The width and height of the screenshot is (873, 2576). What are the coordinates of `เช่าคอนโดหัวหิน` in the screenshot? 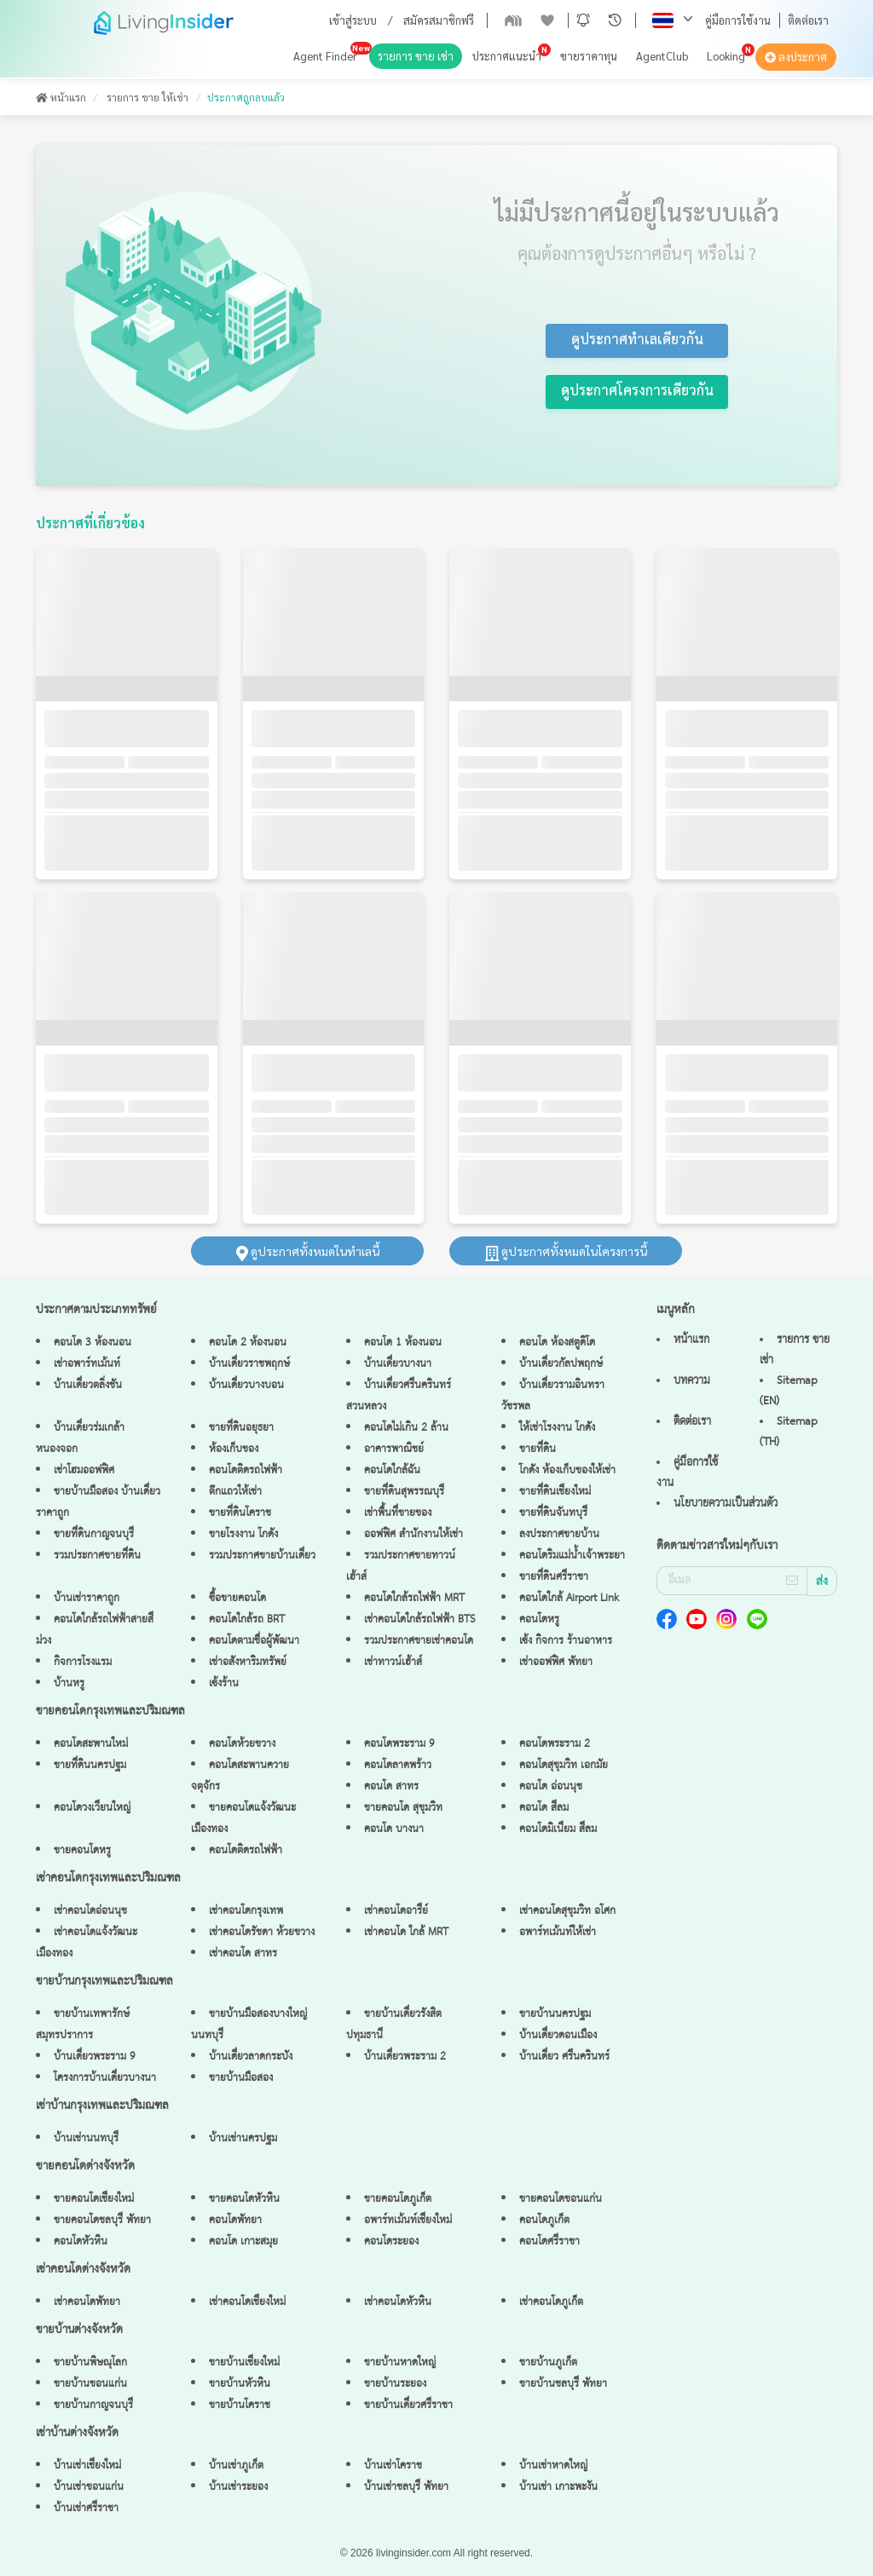 It's located at (397, 2302).